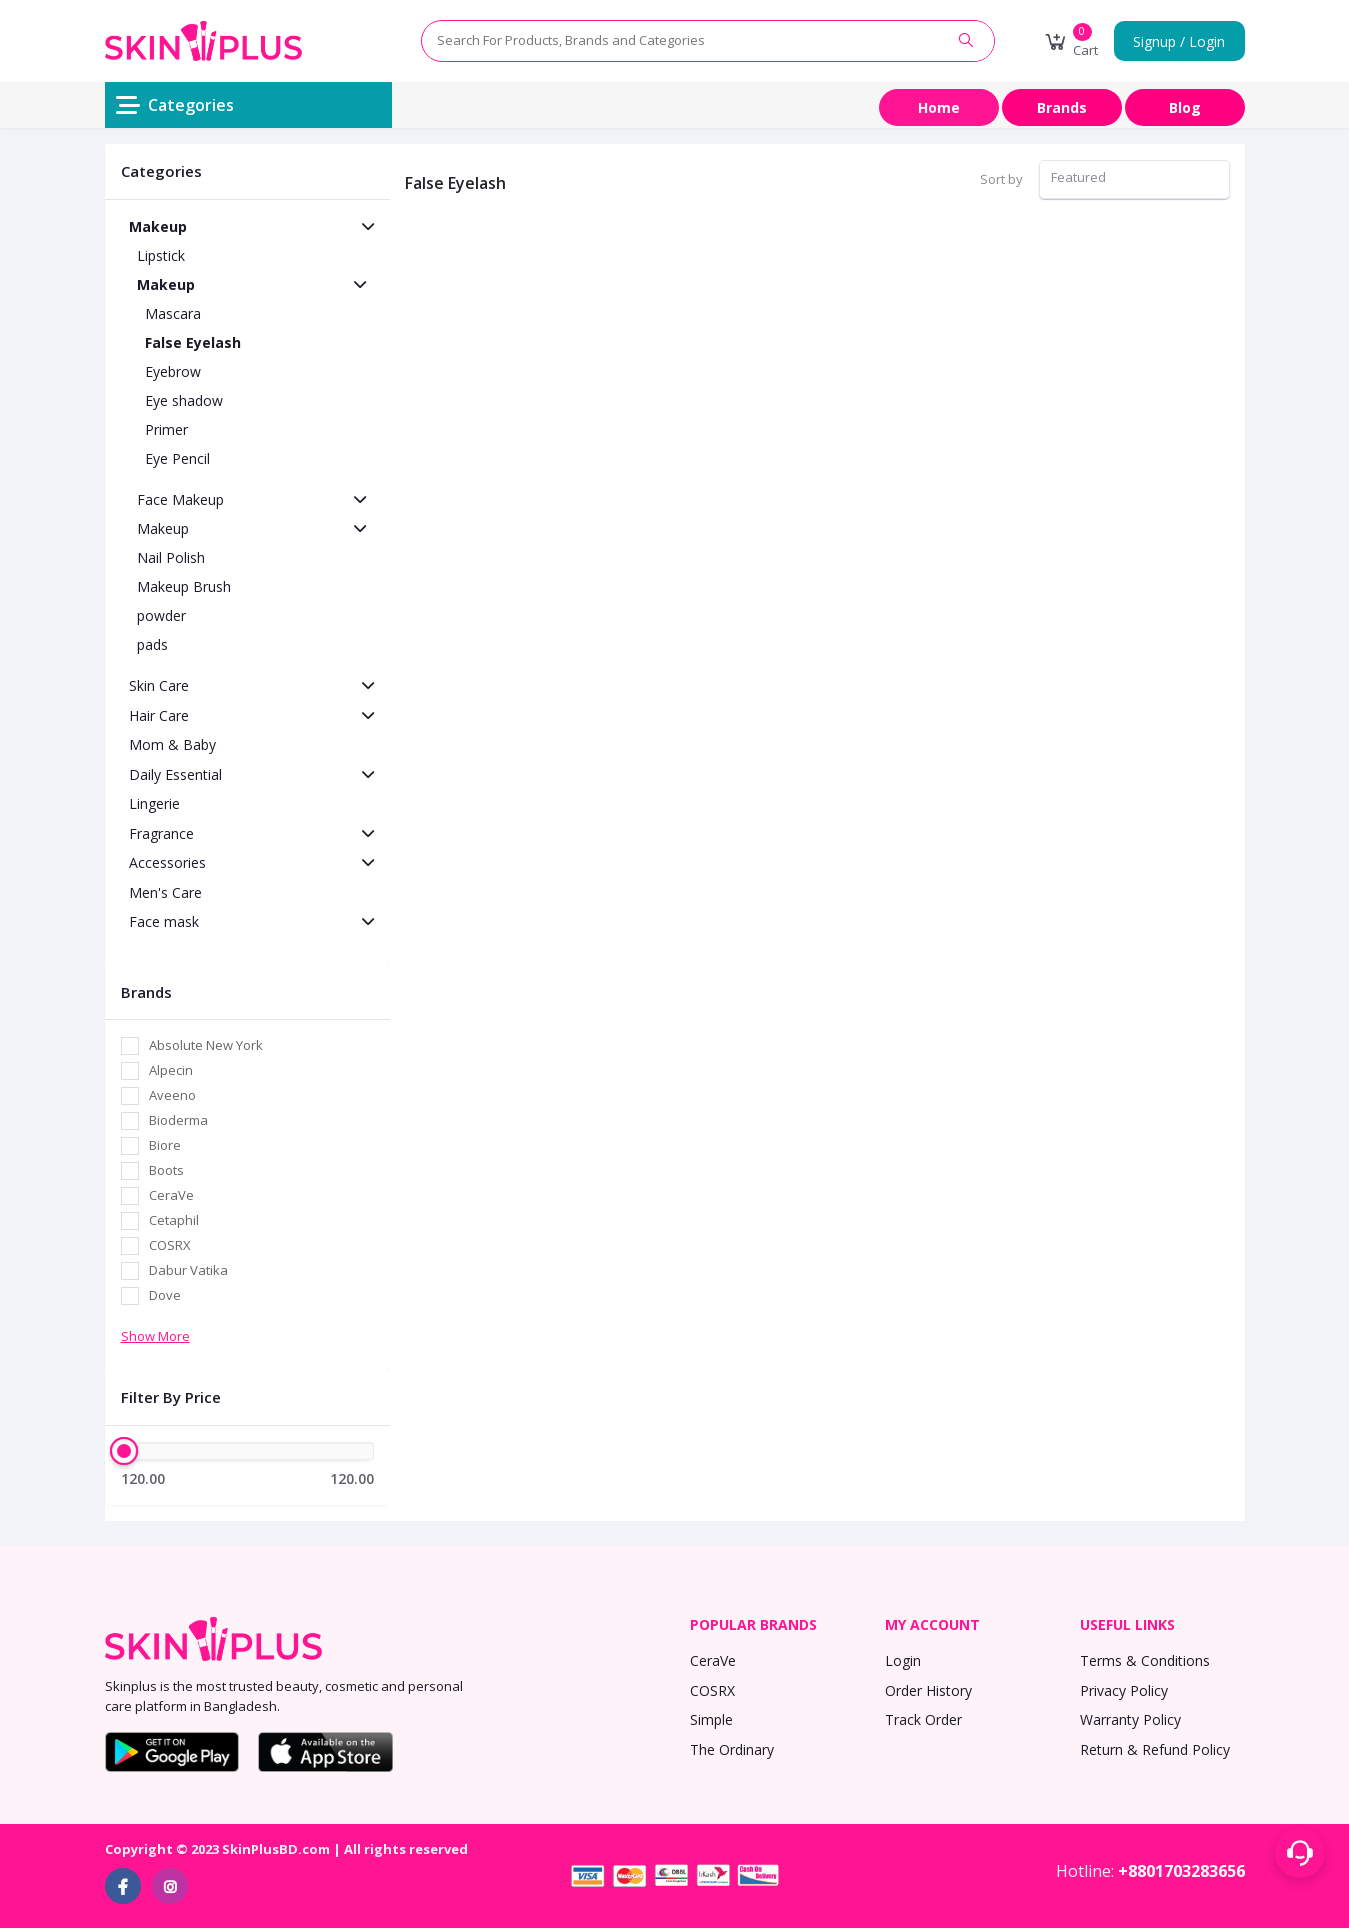 This screenshot has width=1349, height=1928. I want to click on Makeup Brush, so click(184, 586).